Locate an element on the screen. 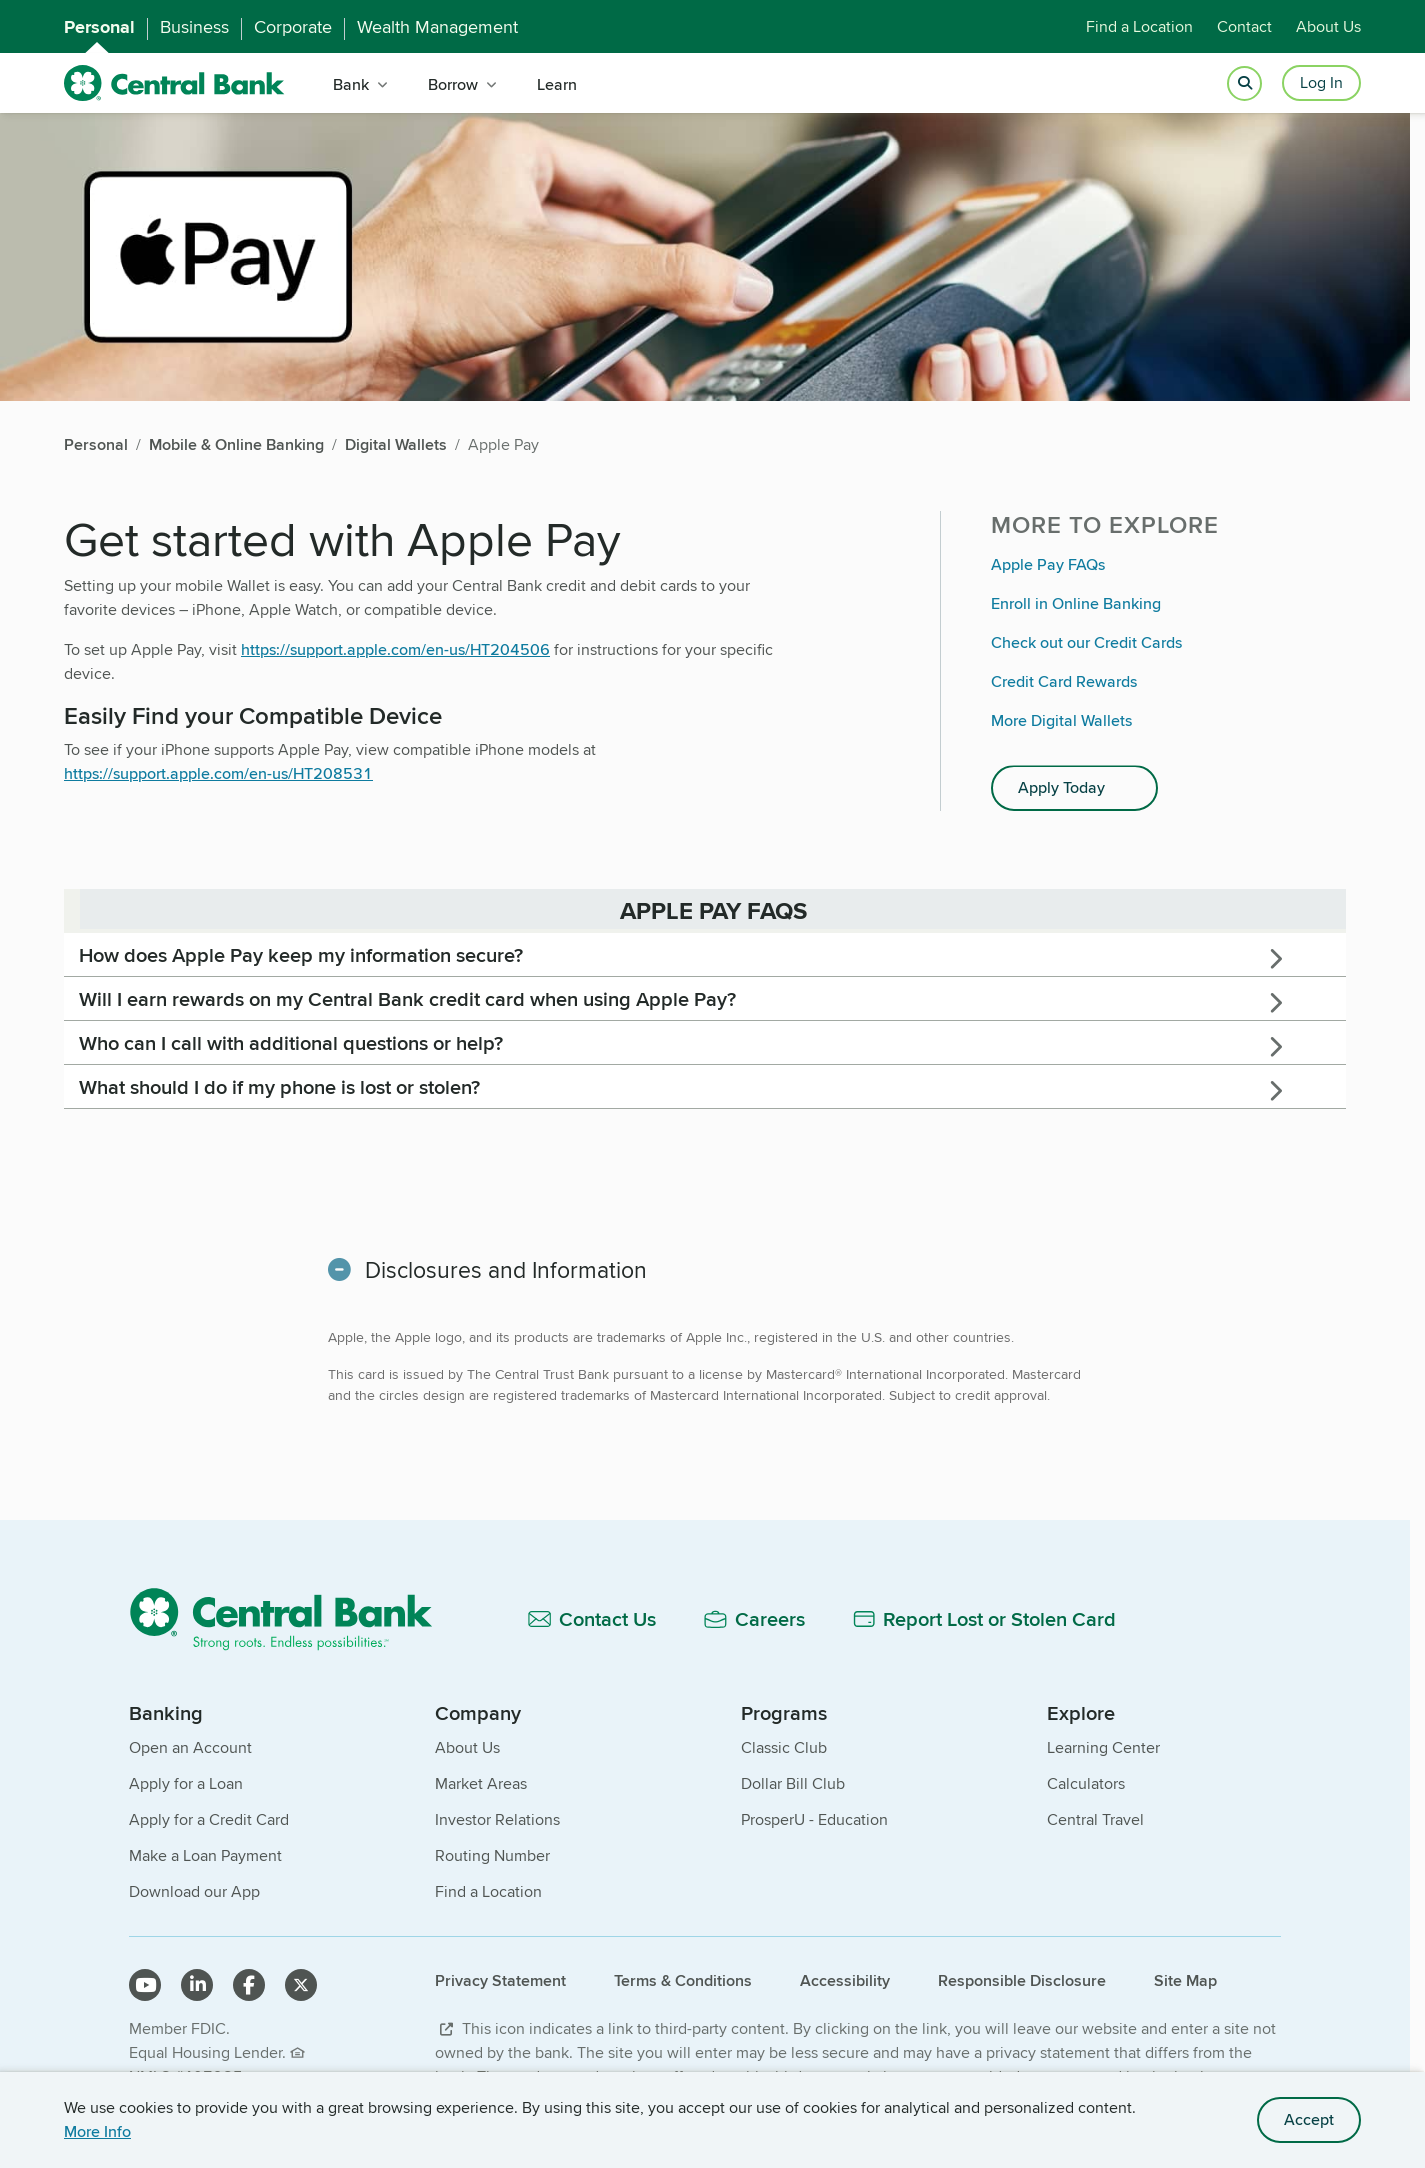 Image resolution: width=1425 pixels, height=2168 pixels. Disclosures and Information is located at coordinates (506, 1269).